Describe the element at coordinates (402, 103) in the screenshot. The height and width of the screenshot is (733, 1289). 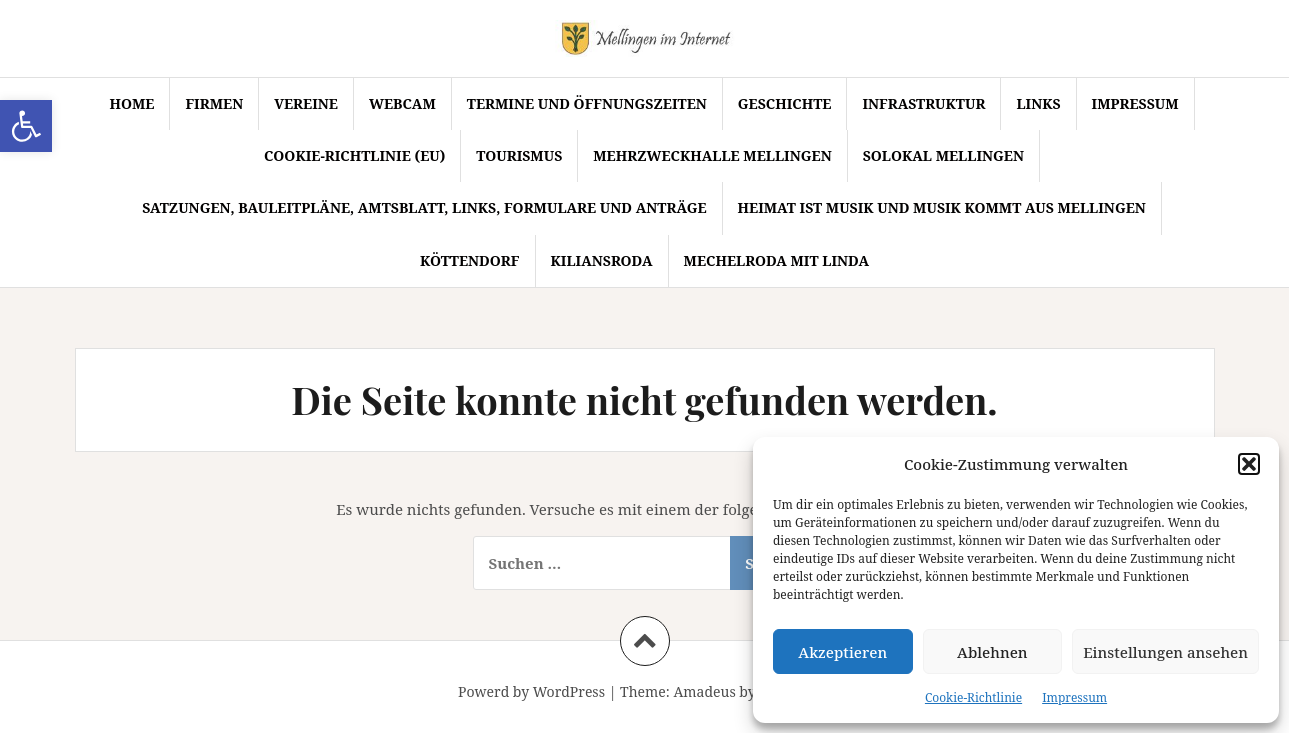
I see `Webcam` at that location.